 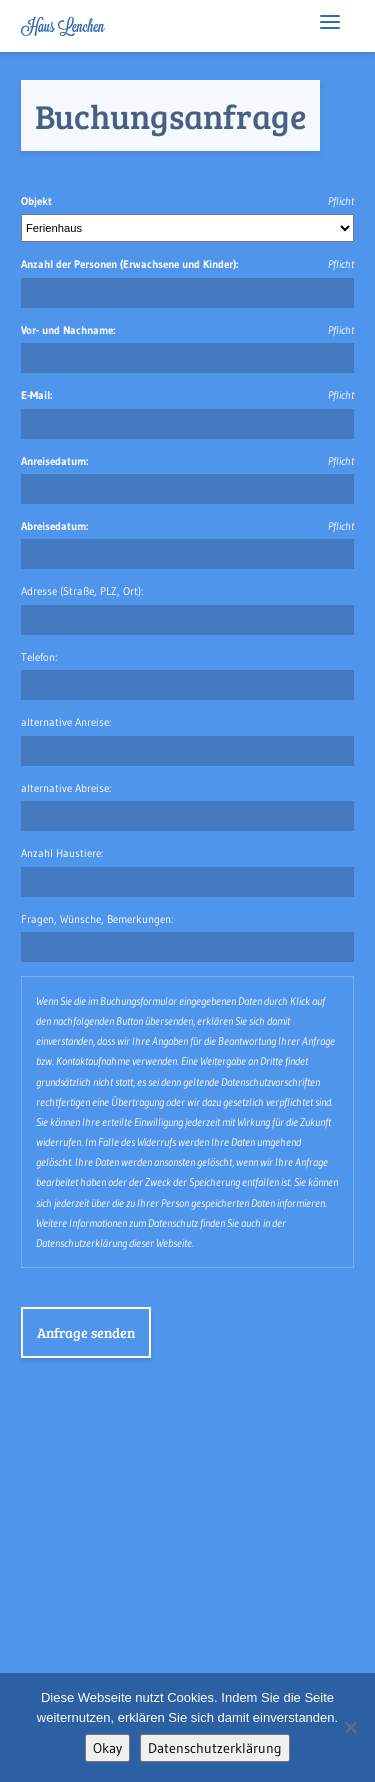 I want to click on Datenschutzerklärung, so click(x=215, y=1748).